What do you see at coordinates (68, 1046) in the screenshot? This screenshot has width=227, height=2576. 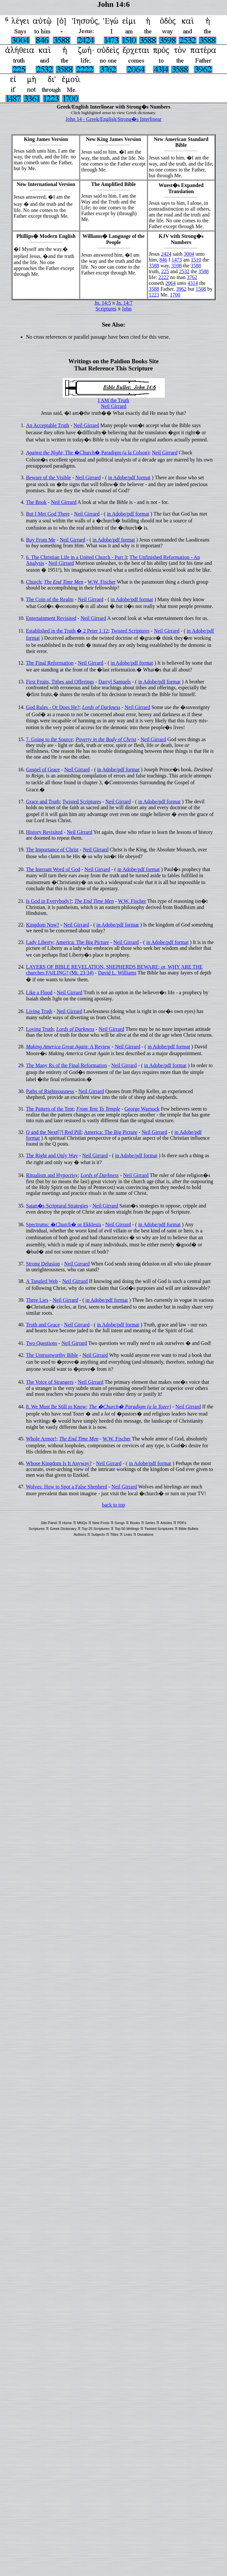 I see `: A Review` at bounding box center [68, 1046].